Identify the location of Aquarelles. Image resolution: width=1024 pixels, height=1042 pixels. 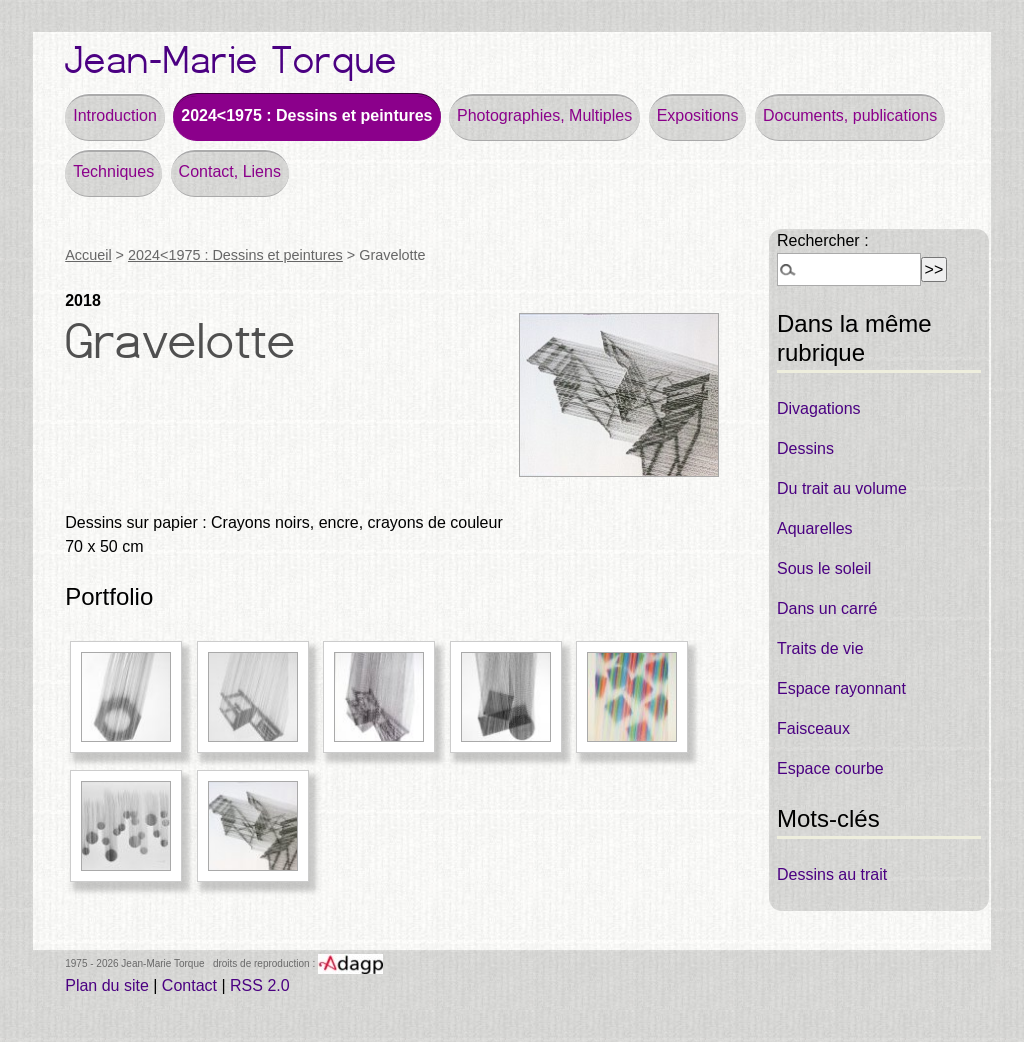
(815, 528).